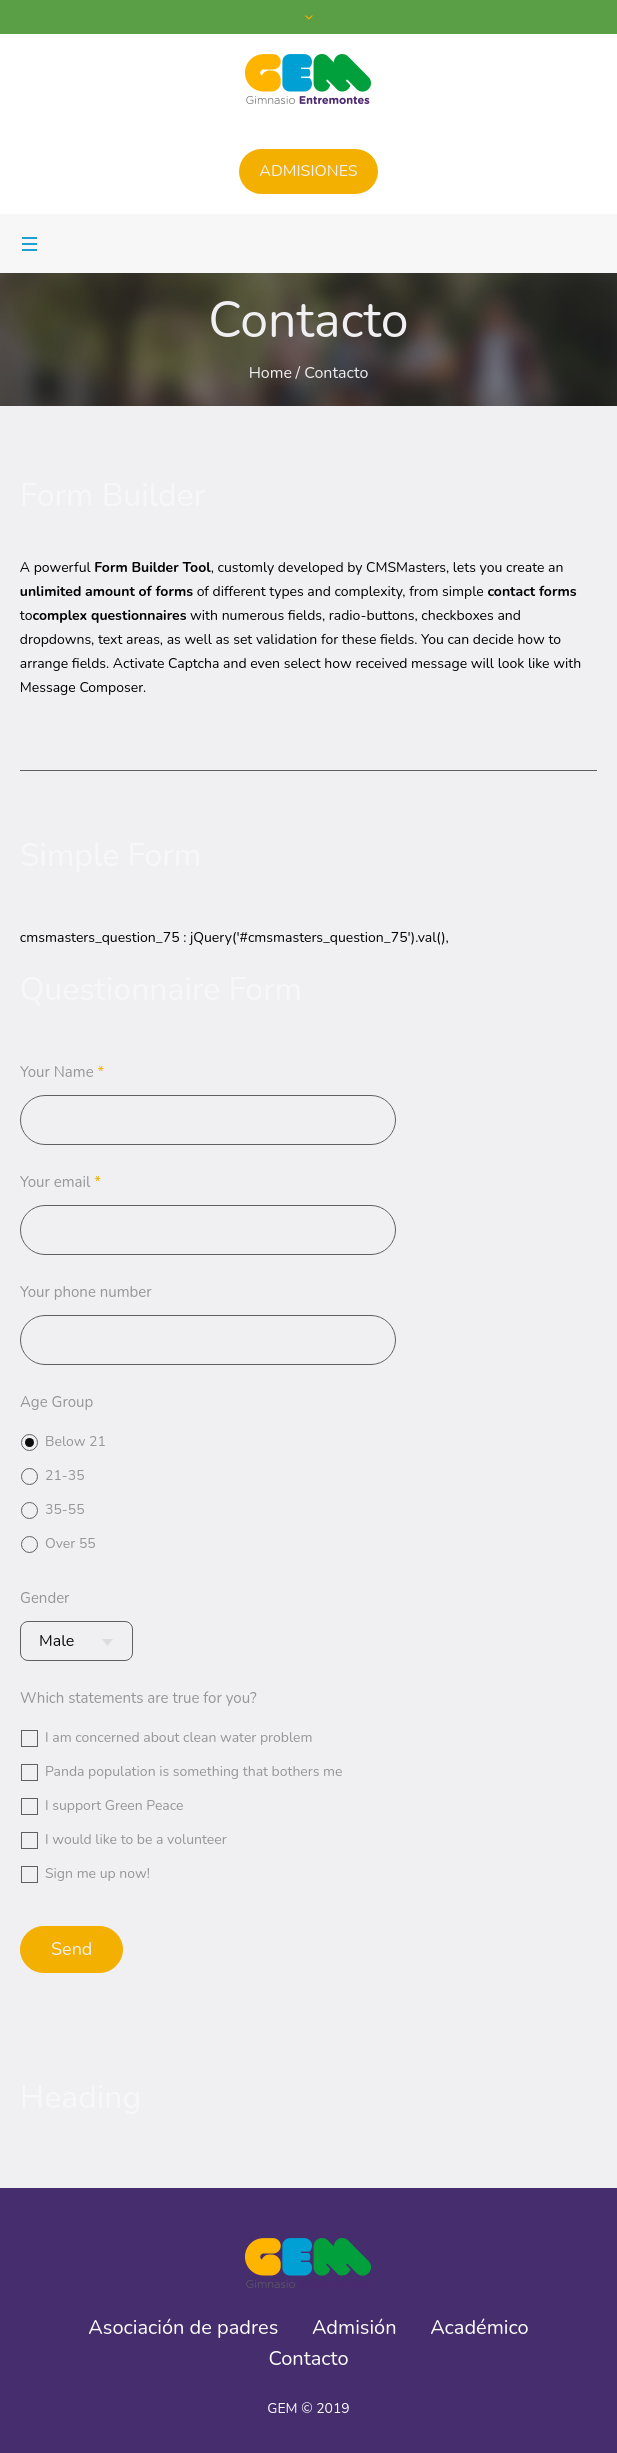 The height and width of the screenshot is (2453, 617). Describe the element at coordinates (86, 1292) in the screenshot. I see `Your phone number` at that location.